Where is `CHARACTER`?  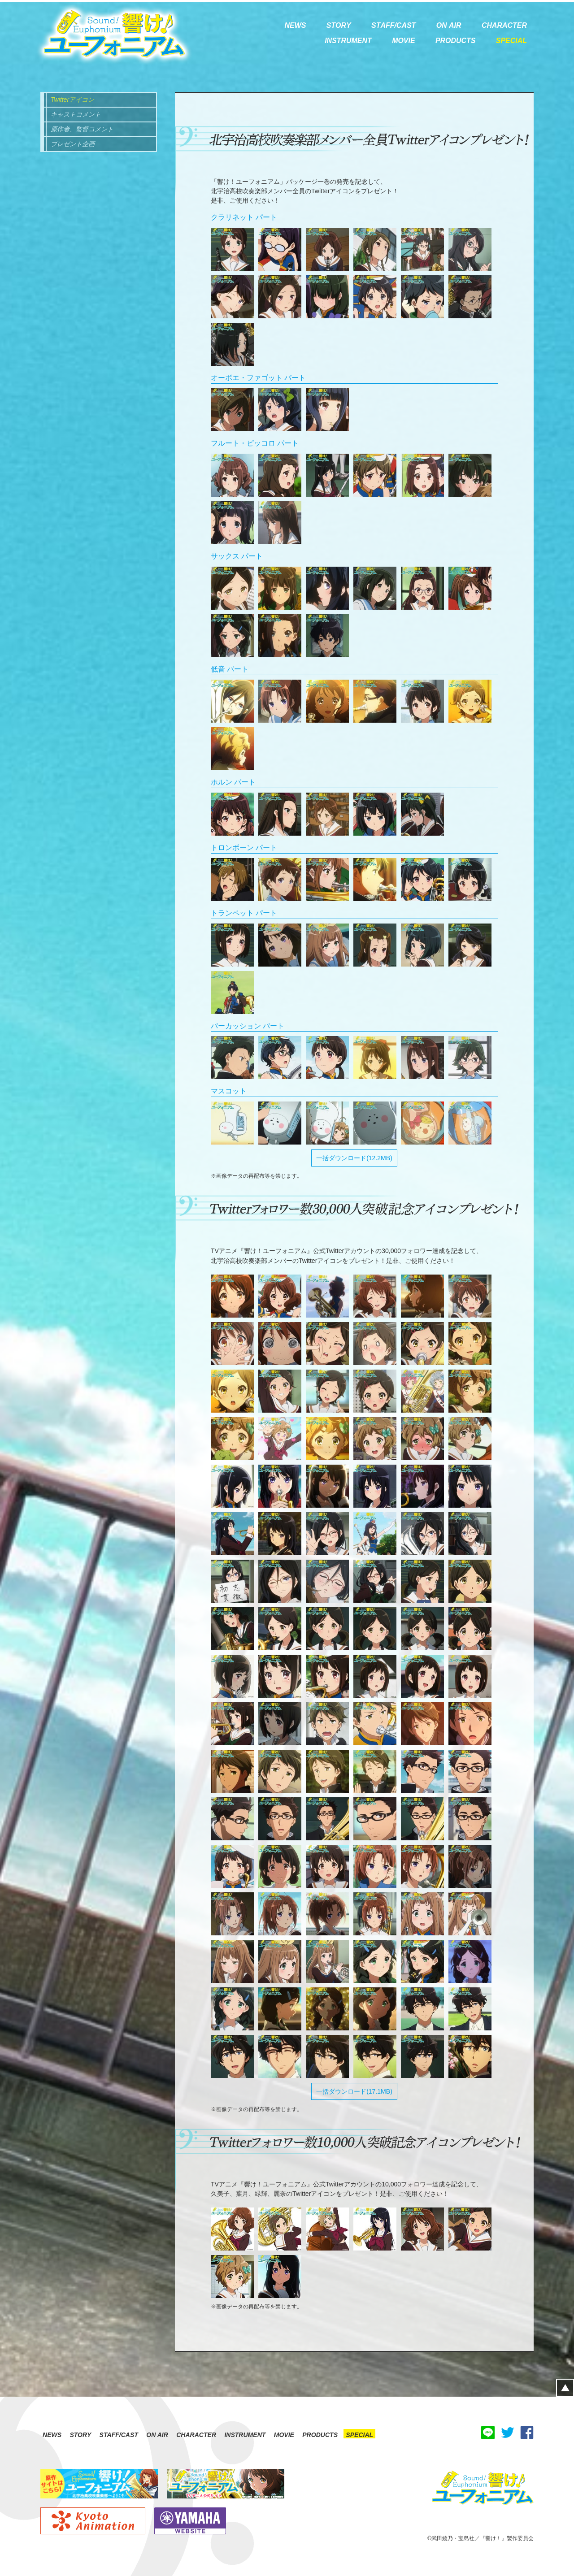
CHARACTER is located at coordinates (196, 2434).